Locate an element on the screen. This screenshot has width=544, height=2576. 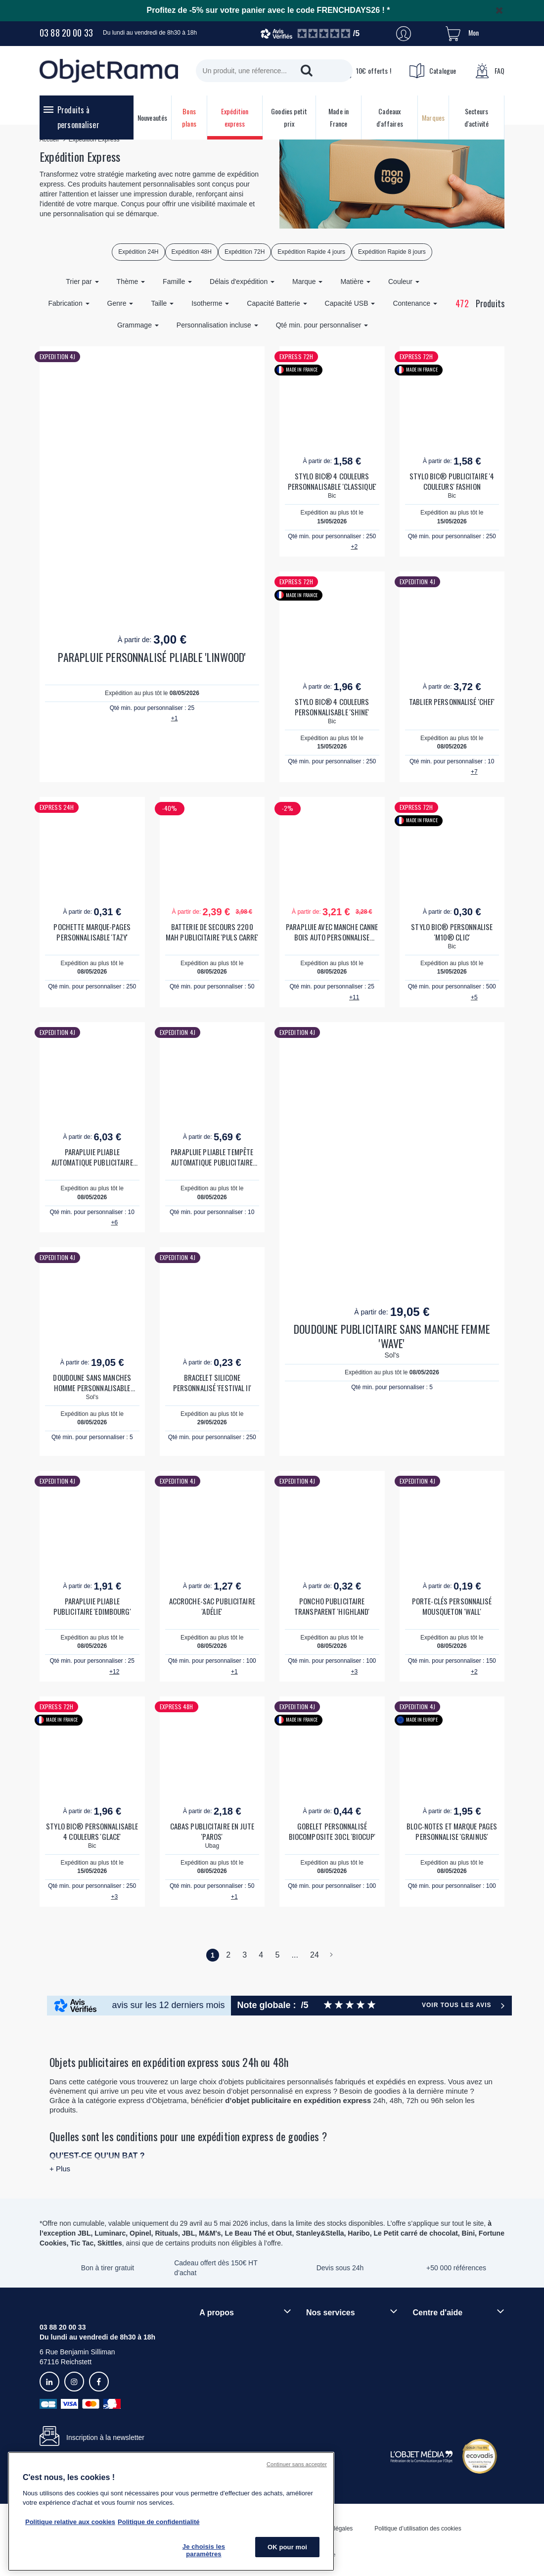
STYLO BIC® 4 COULEURS PERSONNALISABLE 'SHINE' is located at coordinates (332, 707).